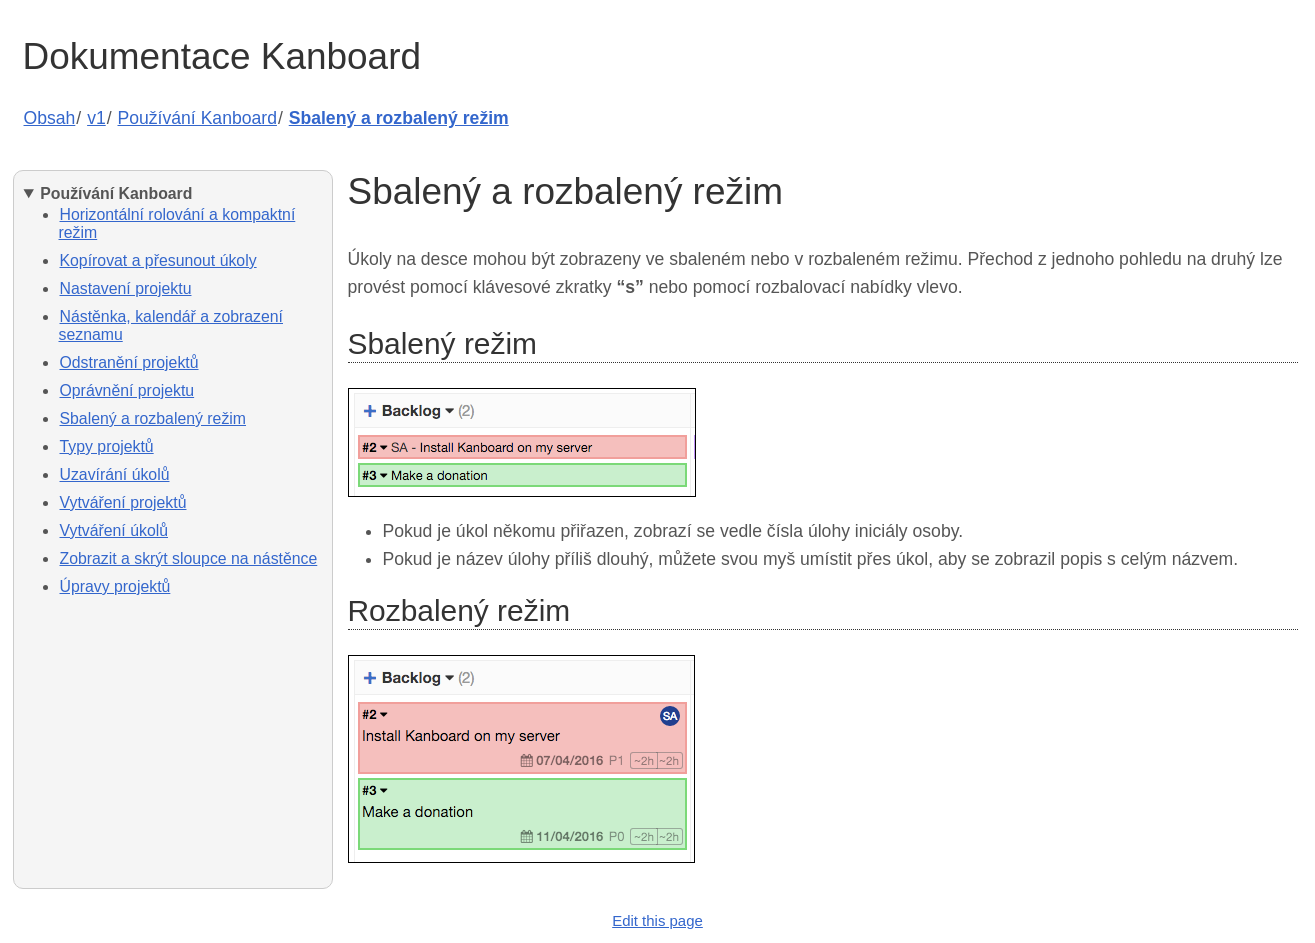 The height and width of the screenshot is (943, 1315). What do you see at coordinates (177, 223) in the screenshot?
I see `Horizontální rolování a kompaktní režim` at bounding box center [177, 223].